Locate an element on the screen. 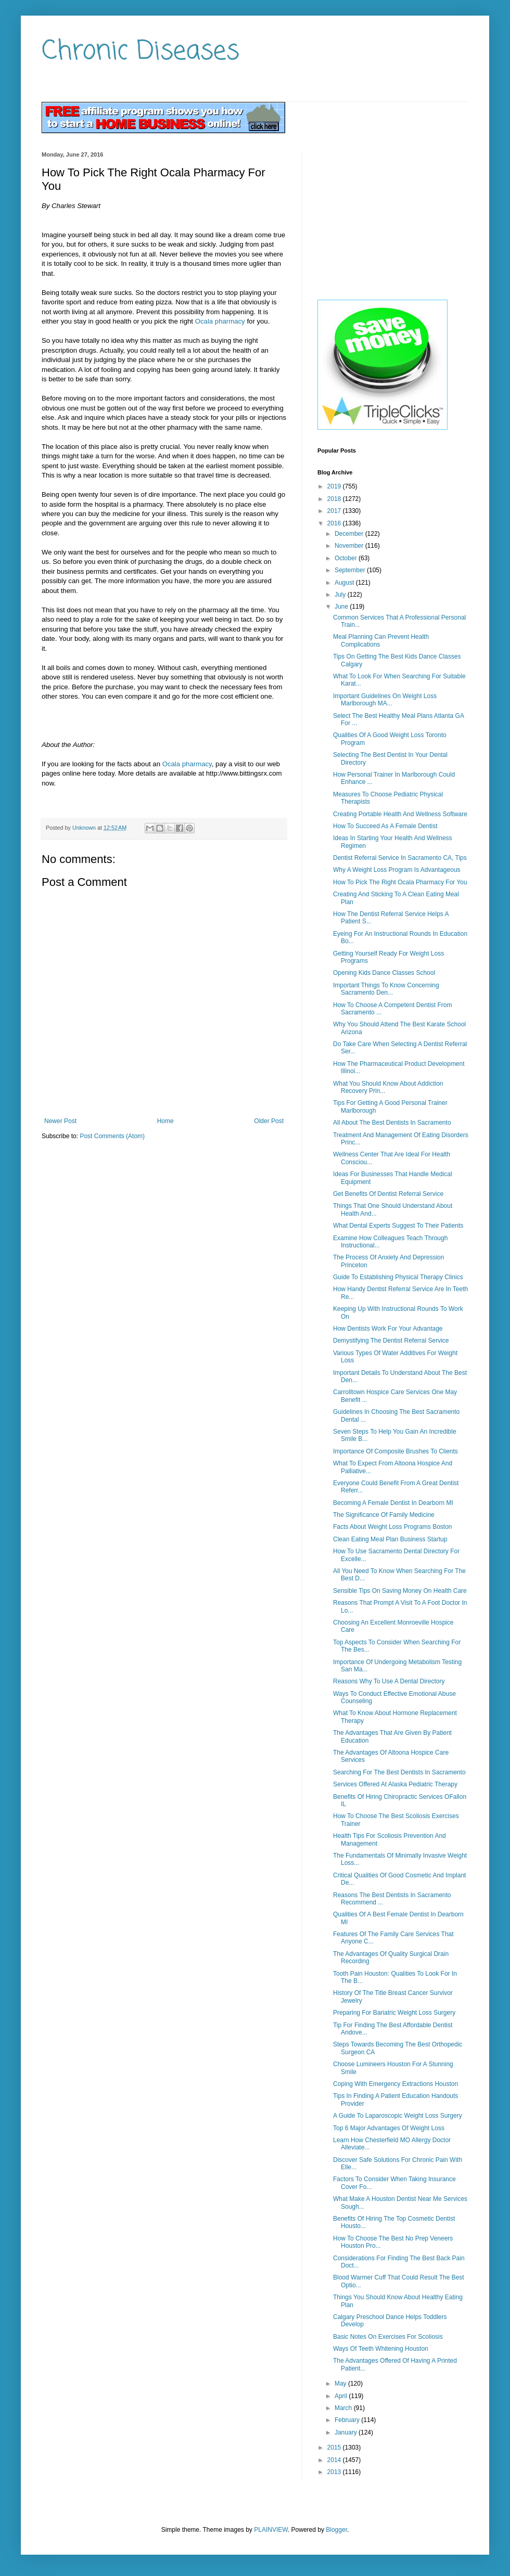  Chronic Diseases is located at coordinates (140, 51).